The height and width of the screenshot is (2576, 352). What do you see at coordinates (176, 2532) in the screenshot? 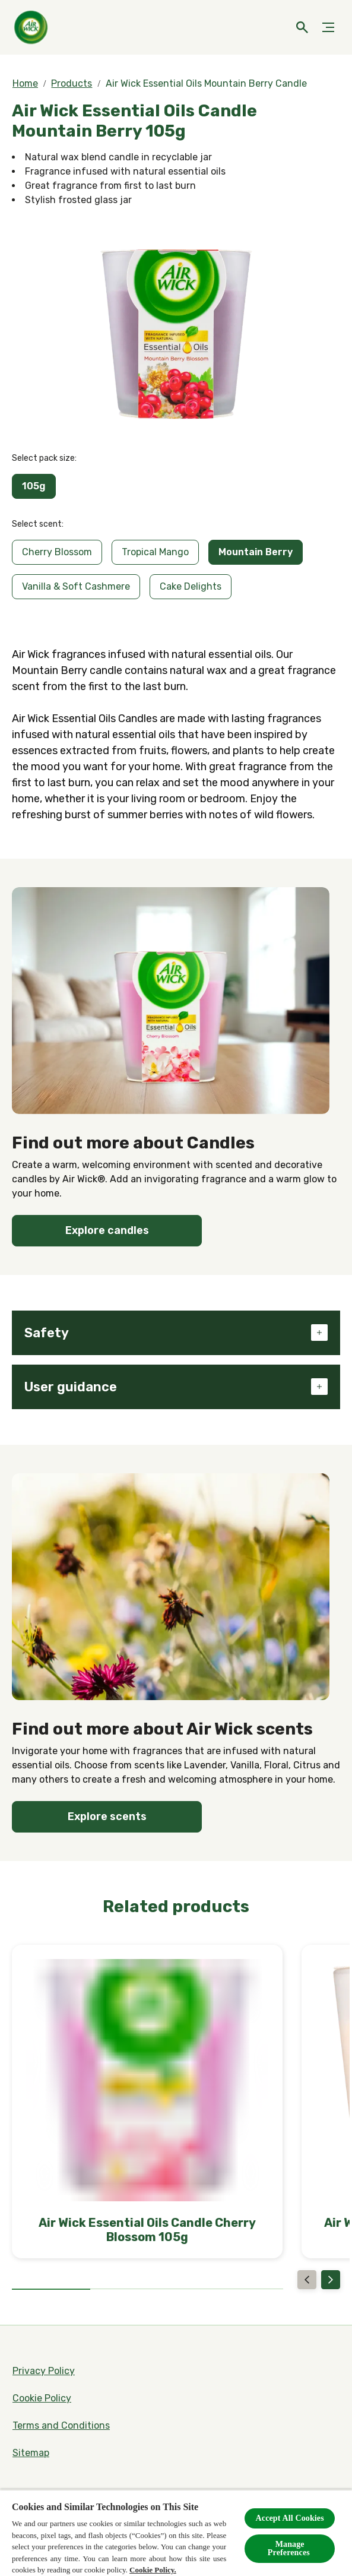
I see `[region]` at bounding box center [176, 2532].